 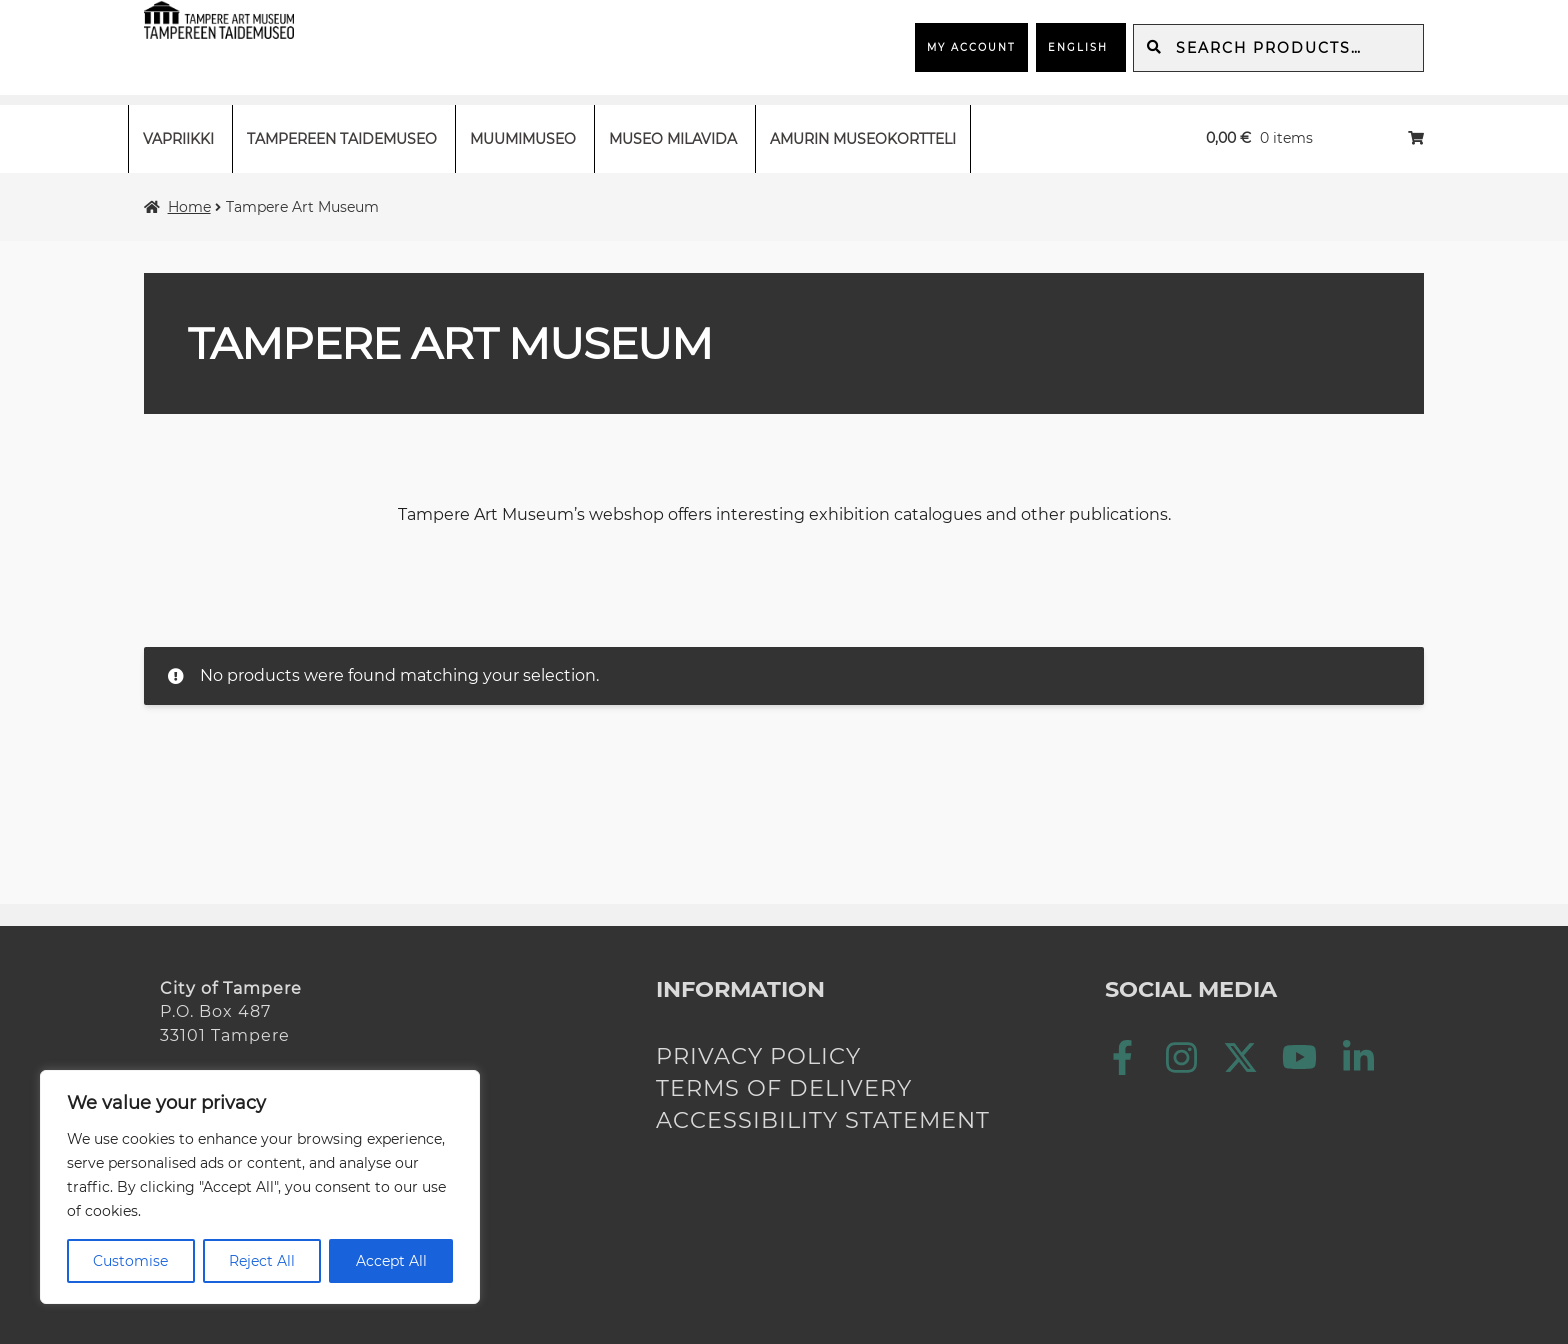 I want to click on Accept All, so click(x=391, y=1261).